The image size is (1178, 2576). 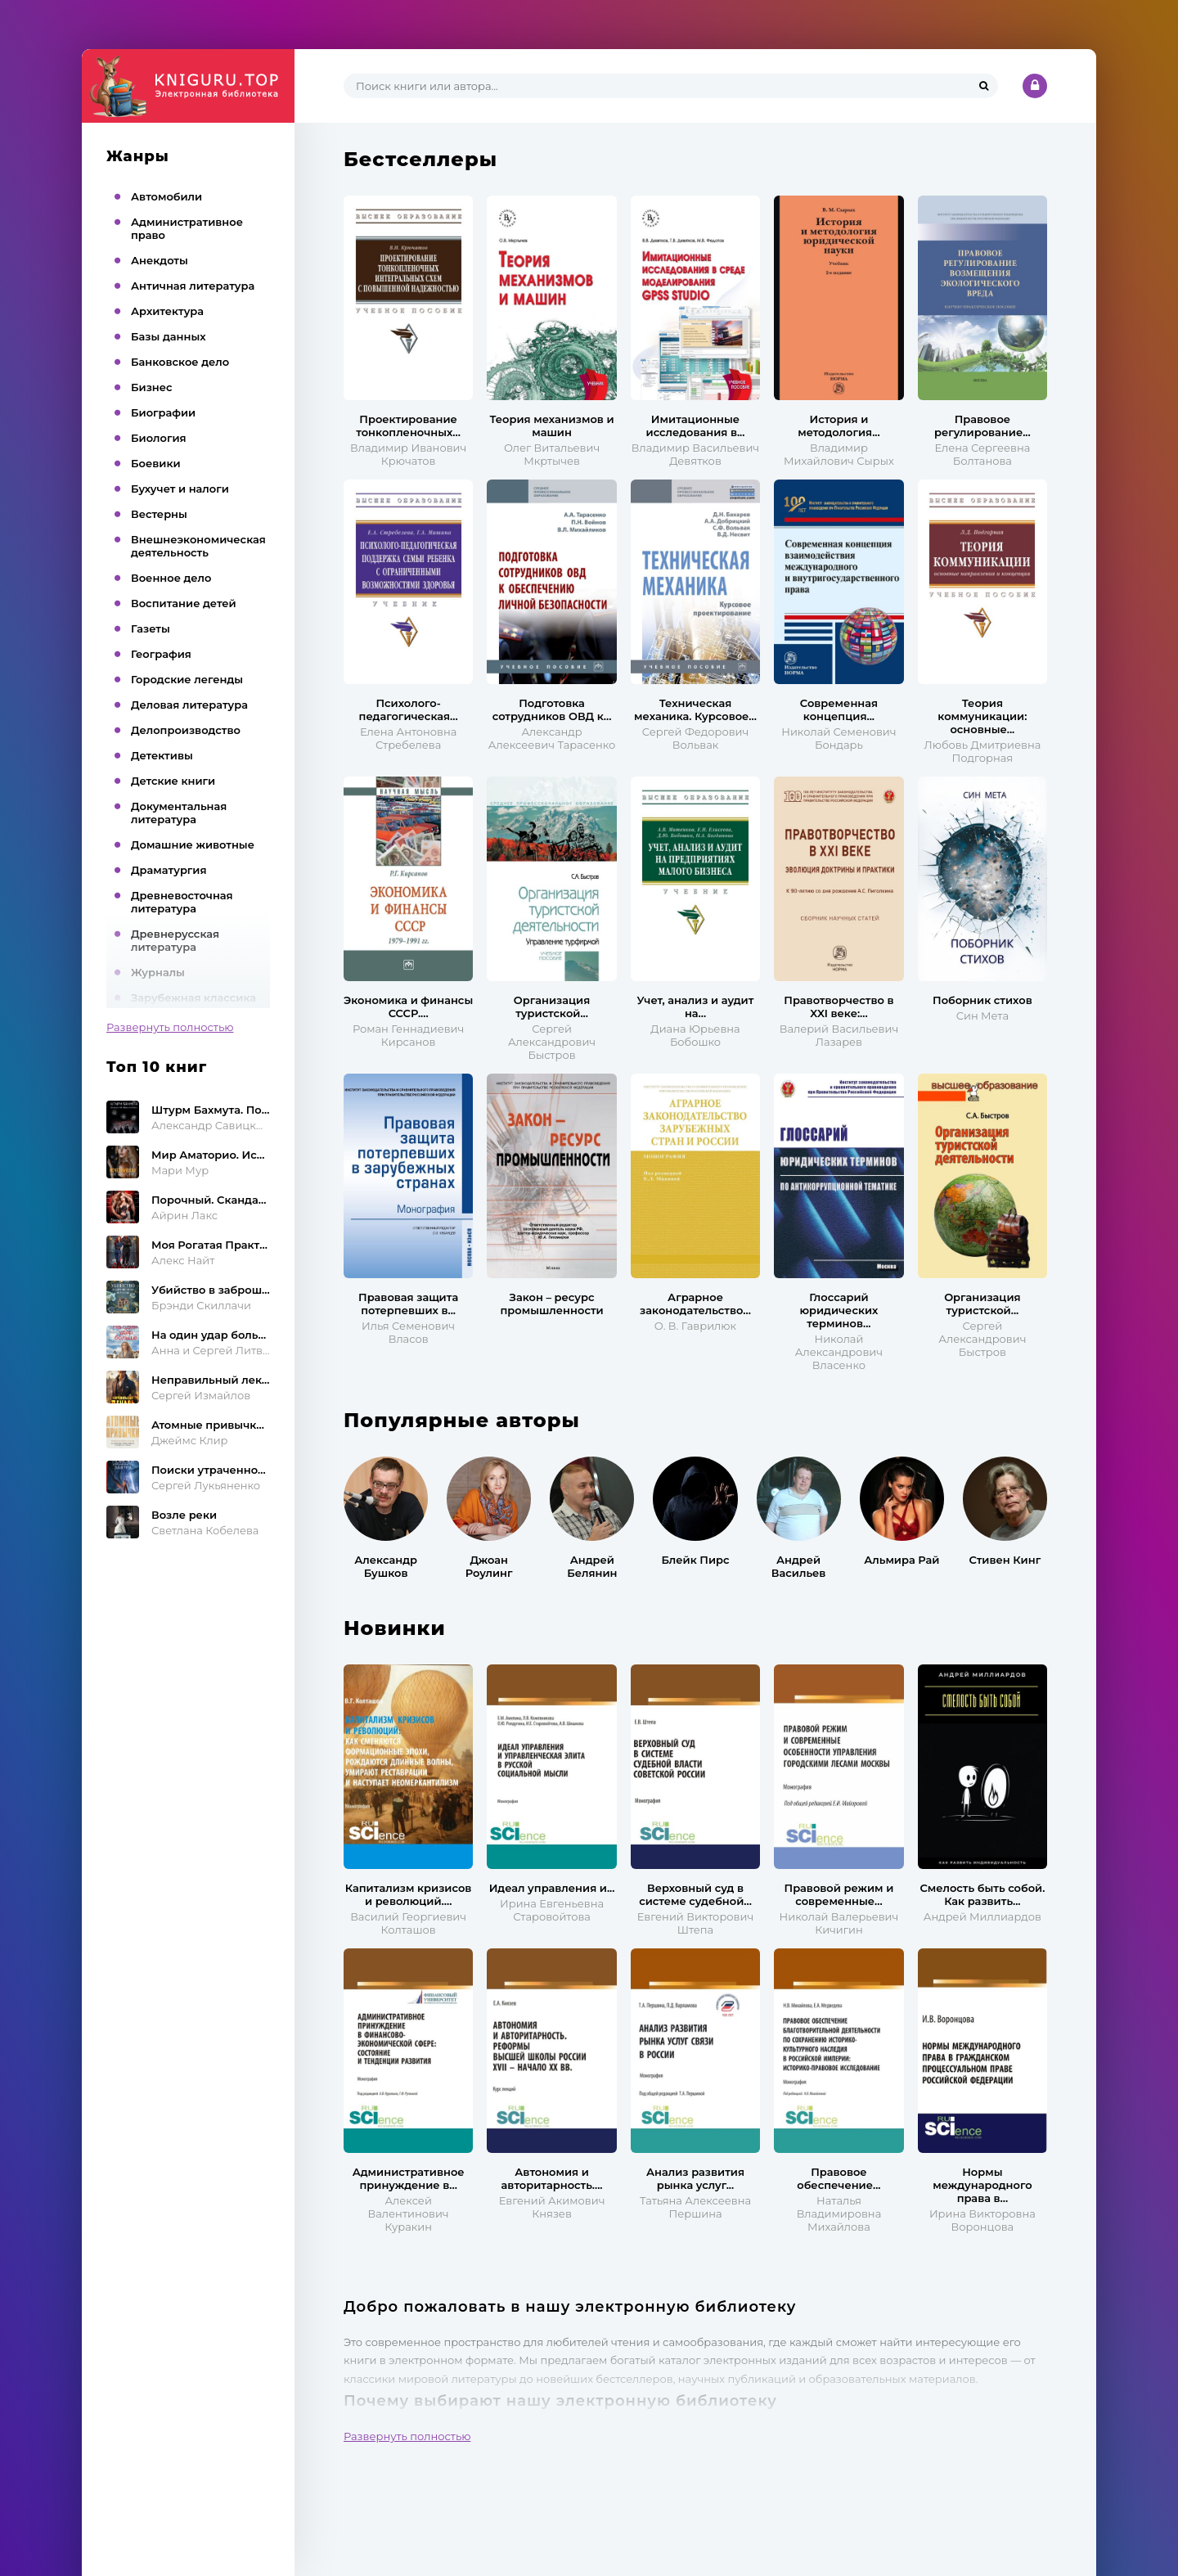 What do you see at coordinates (159, 437) in the screenshot?
I see `Биология` at bounding box center [159, 437].